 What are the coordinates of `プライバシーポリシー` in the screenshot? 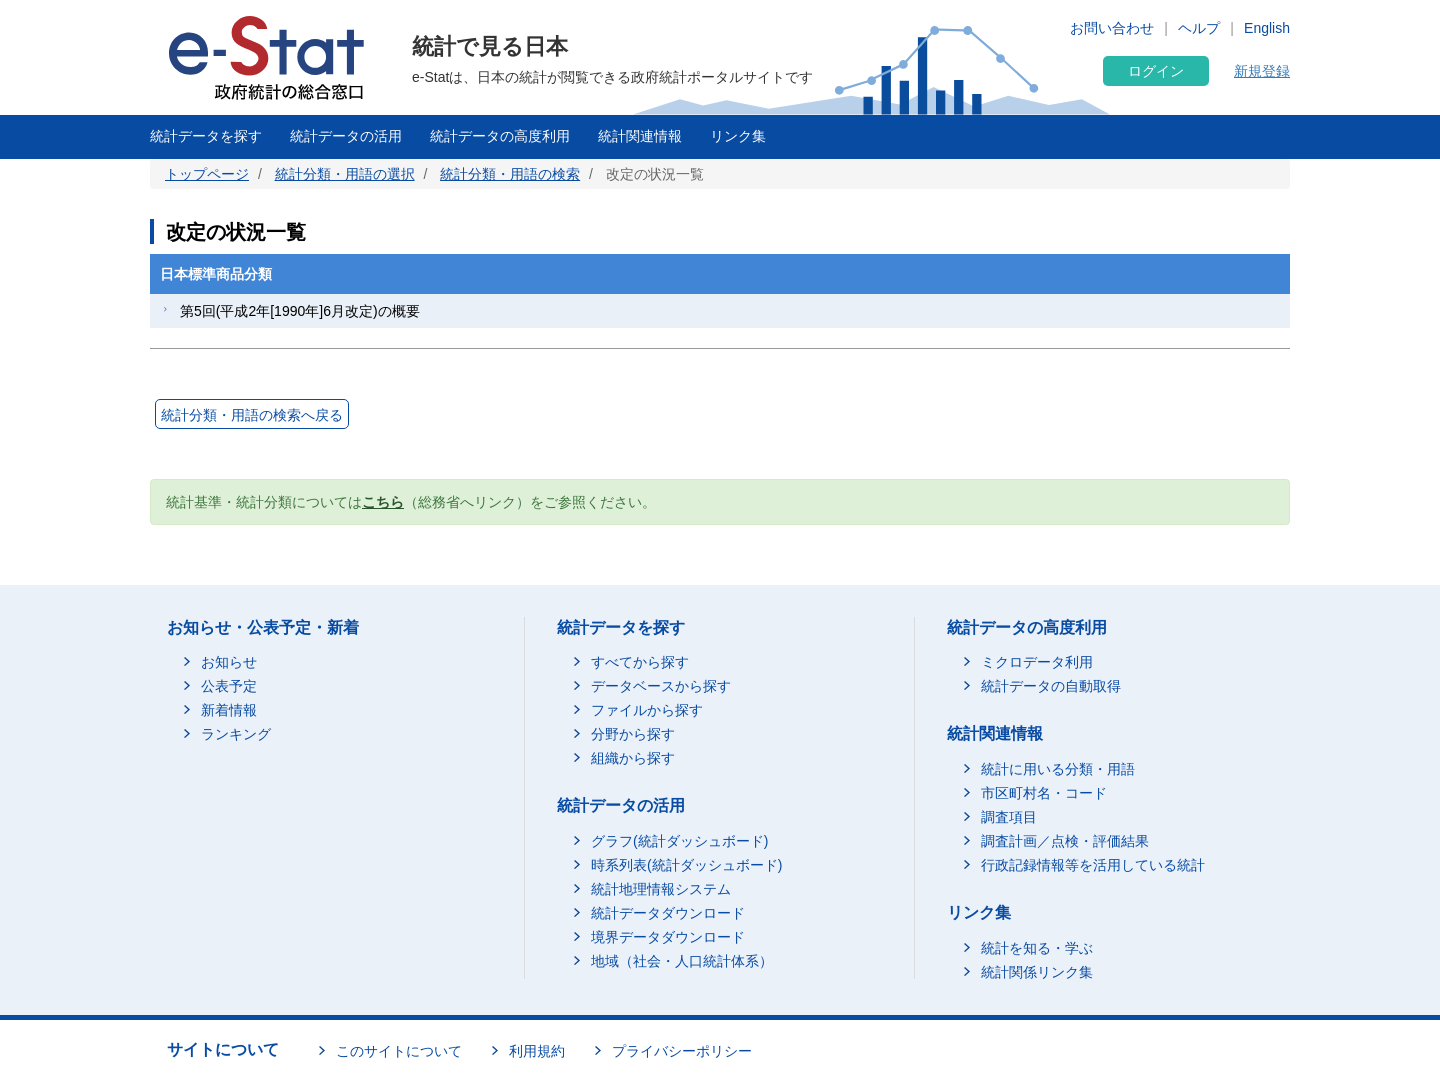 It's located at (682, 1051).